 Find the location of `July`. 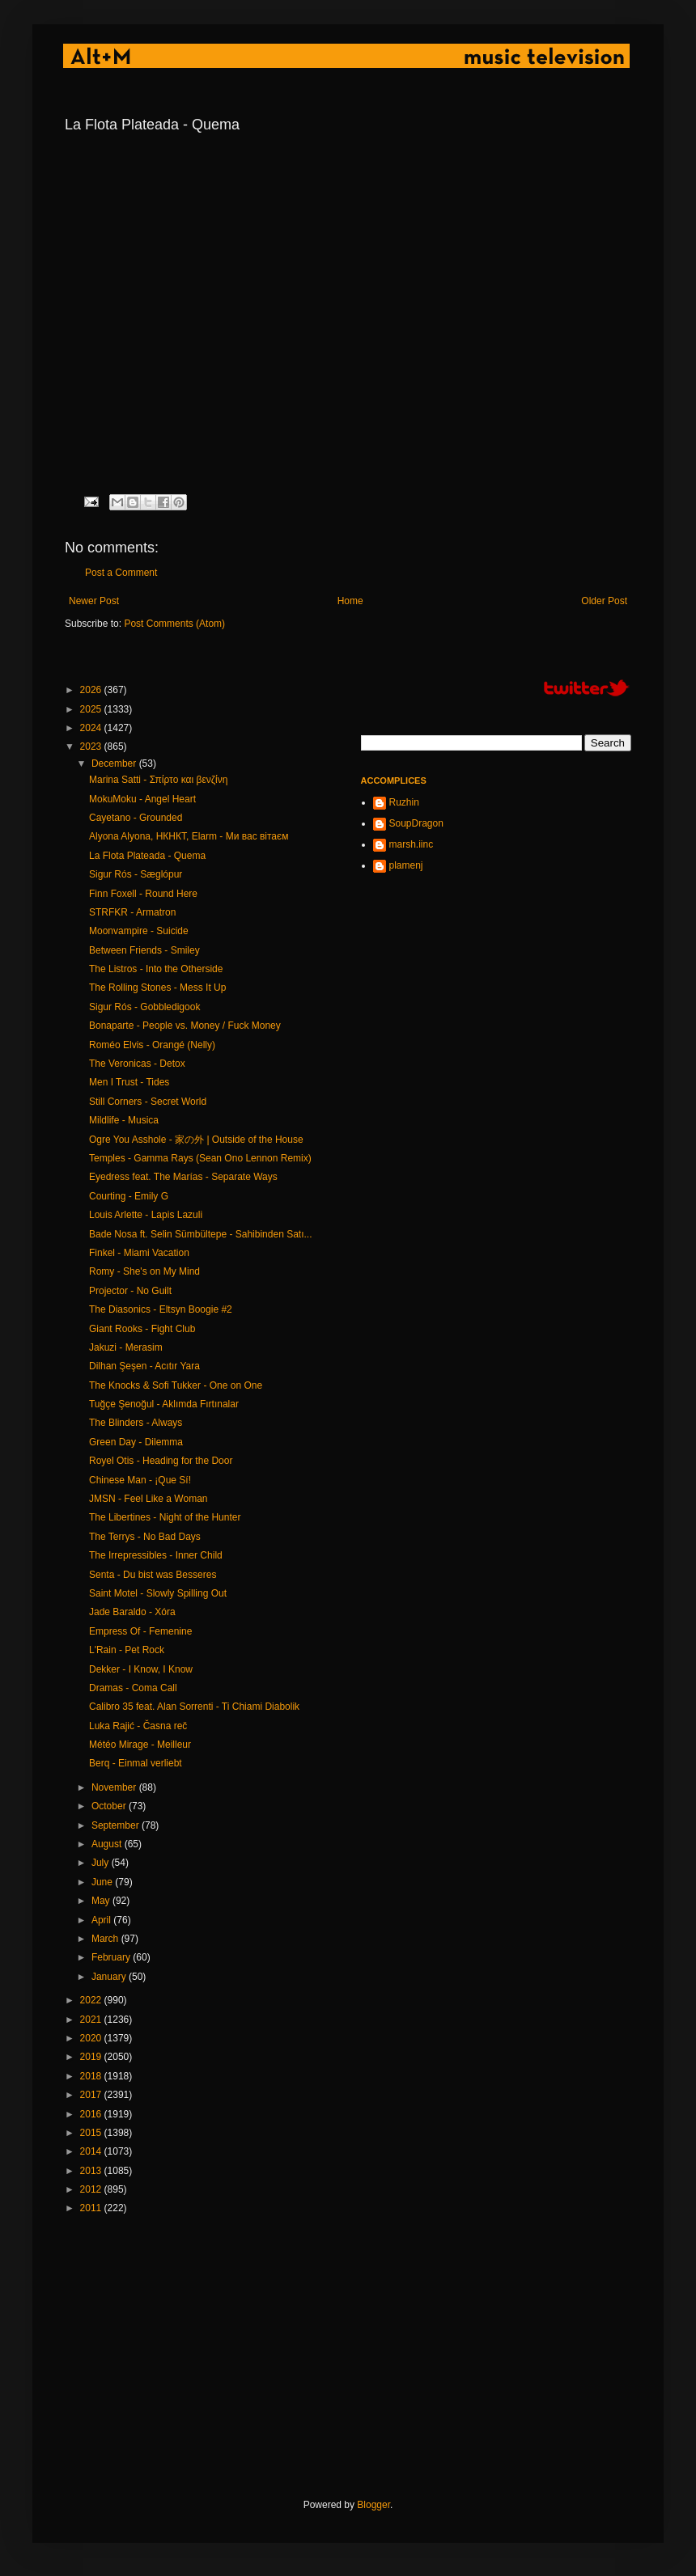

July is located at coordinates (101, 1862).